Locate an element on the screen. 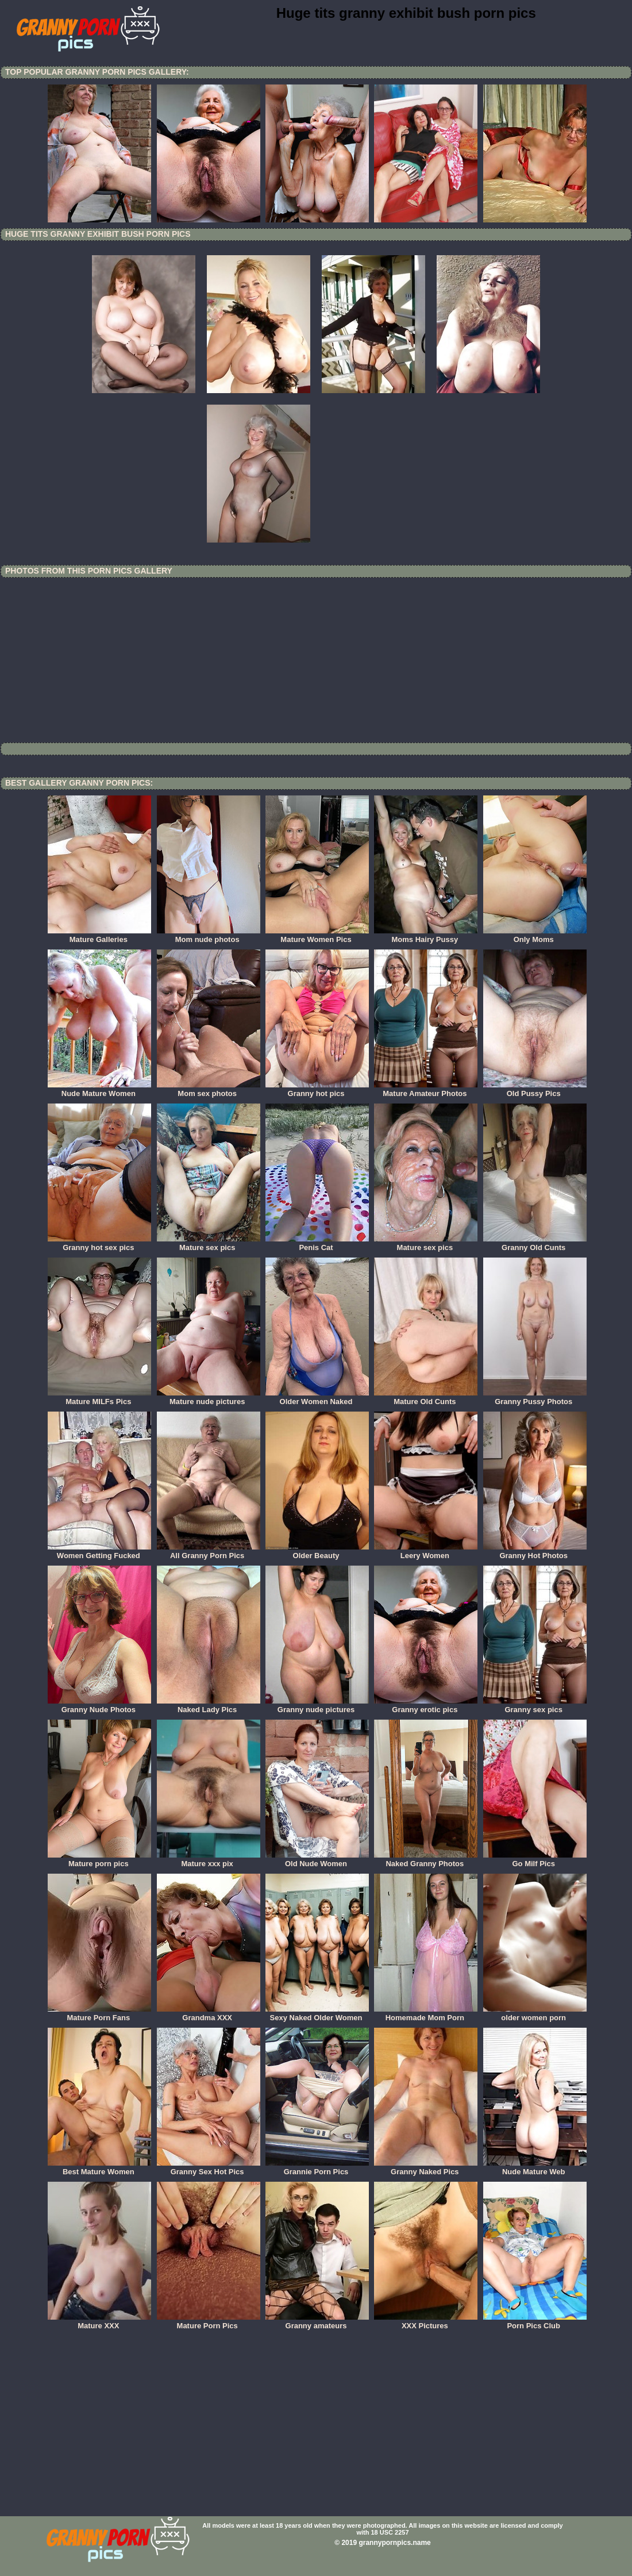 The height and width of the screenshot is (2576, 632). Naked Granny Photos is located at coordinates (425, 1860).